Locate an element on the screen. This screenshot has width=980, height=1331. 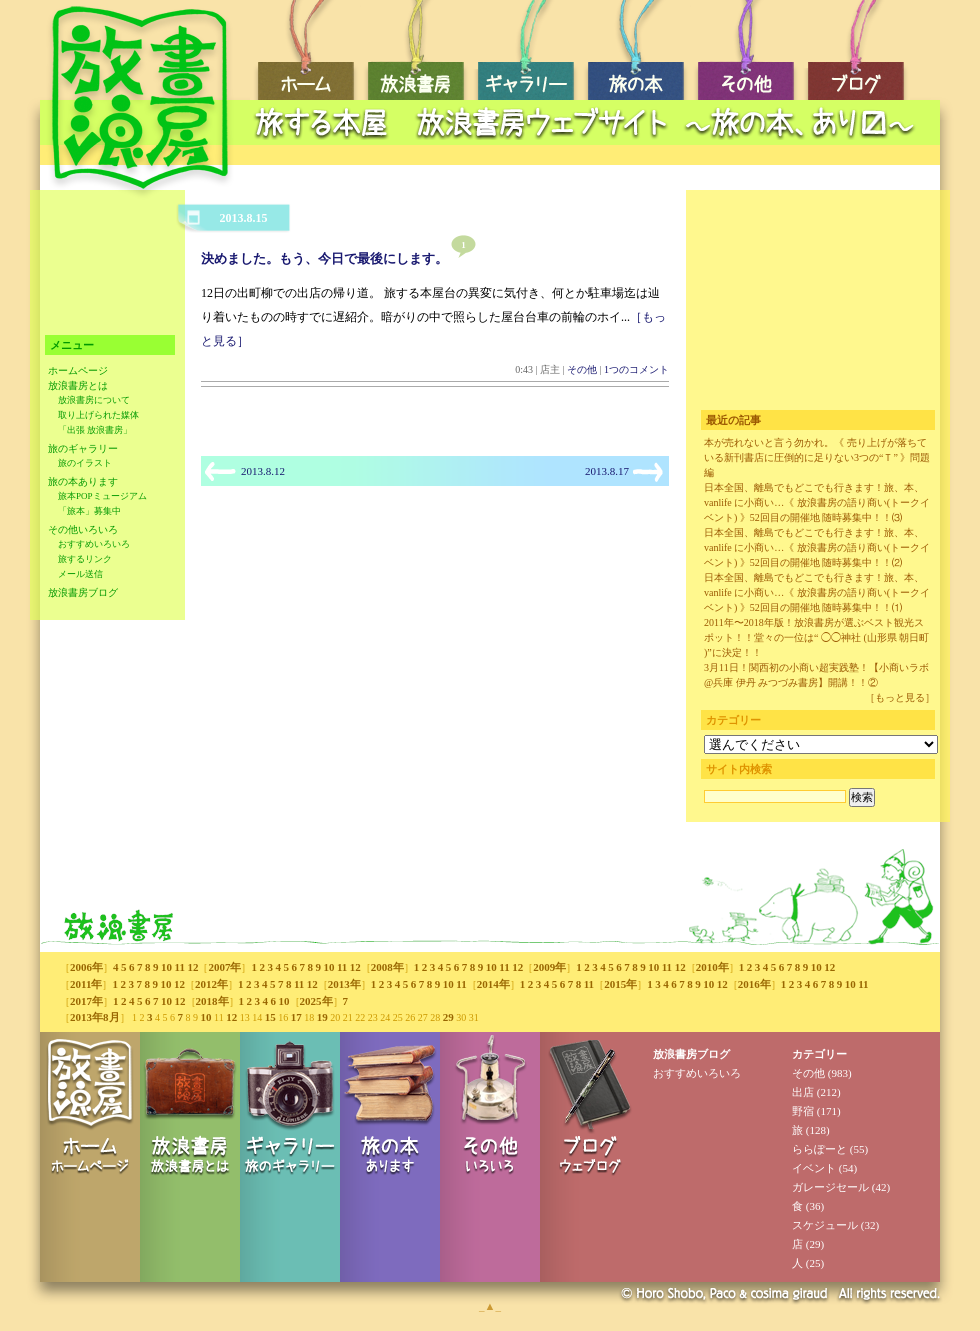
旅本POPミュージアム is located at coordinates (102, 496).